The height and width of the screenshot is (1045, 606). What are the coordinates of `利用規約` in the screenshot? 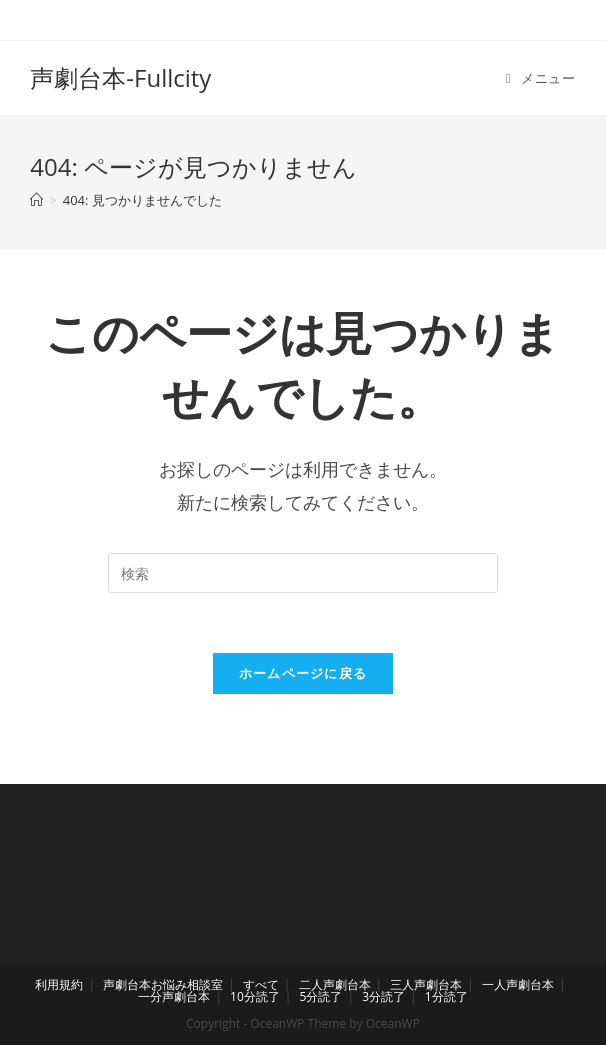 It's located at (59, 984).